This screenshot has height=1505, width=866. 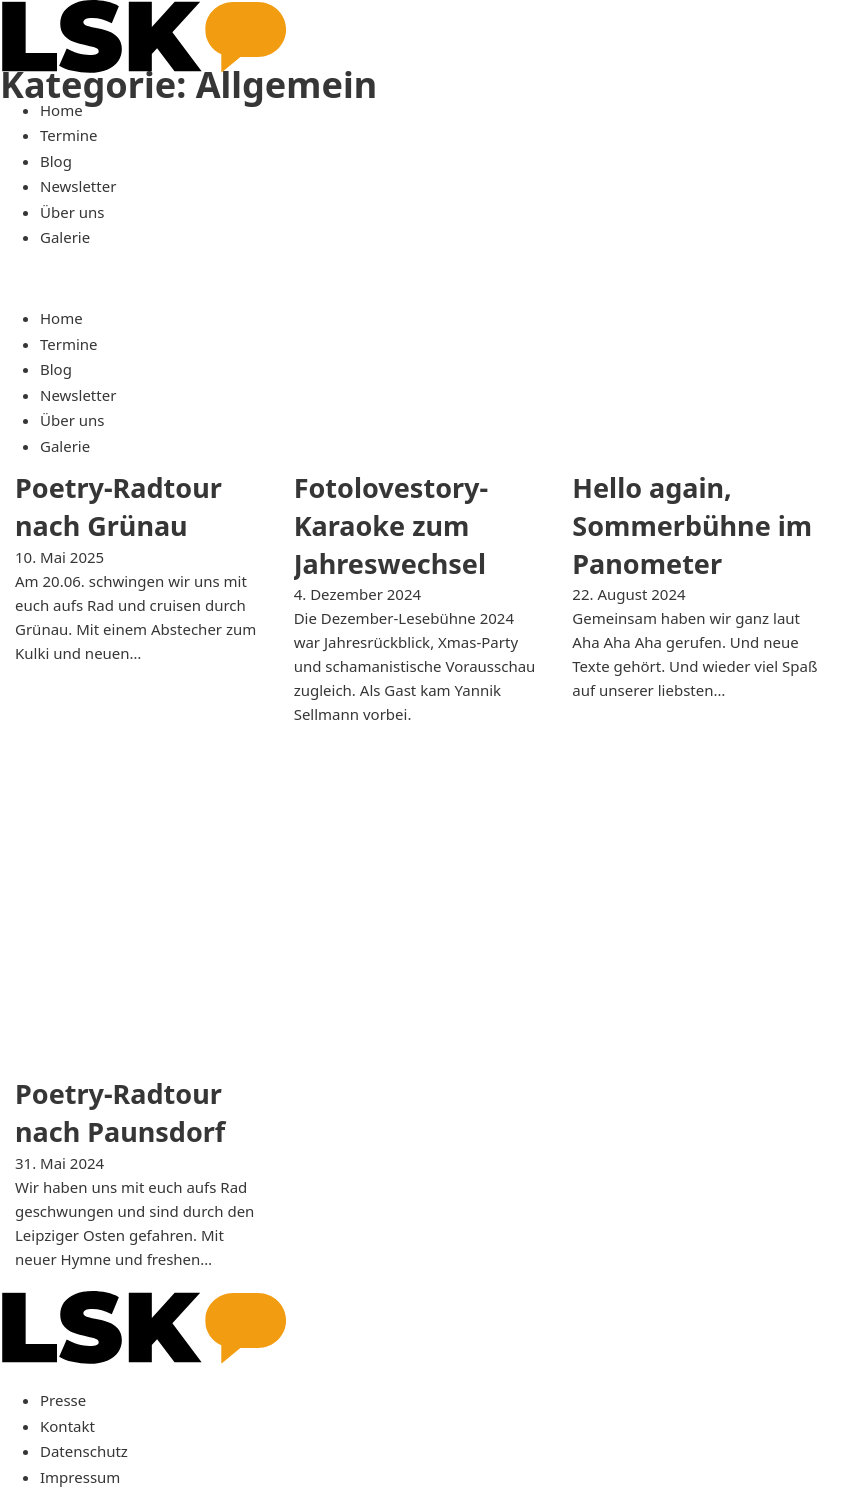 I want to click on Galerie, so click(x=65, y=237).